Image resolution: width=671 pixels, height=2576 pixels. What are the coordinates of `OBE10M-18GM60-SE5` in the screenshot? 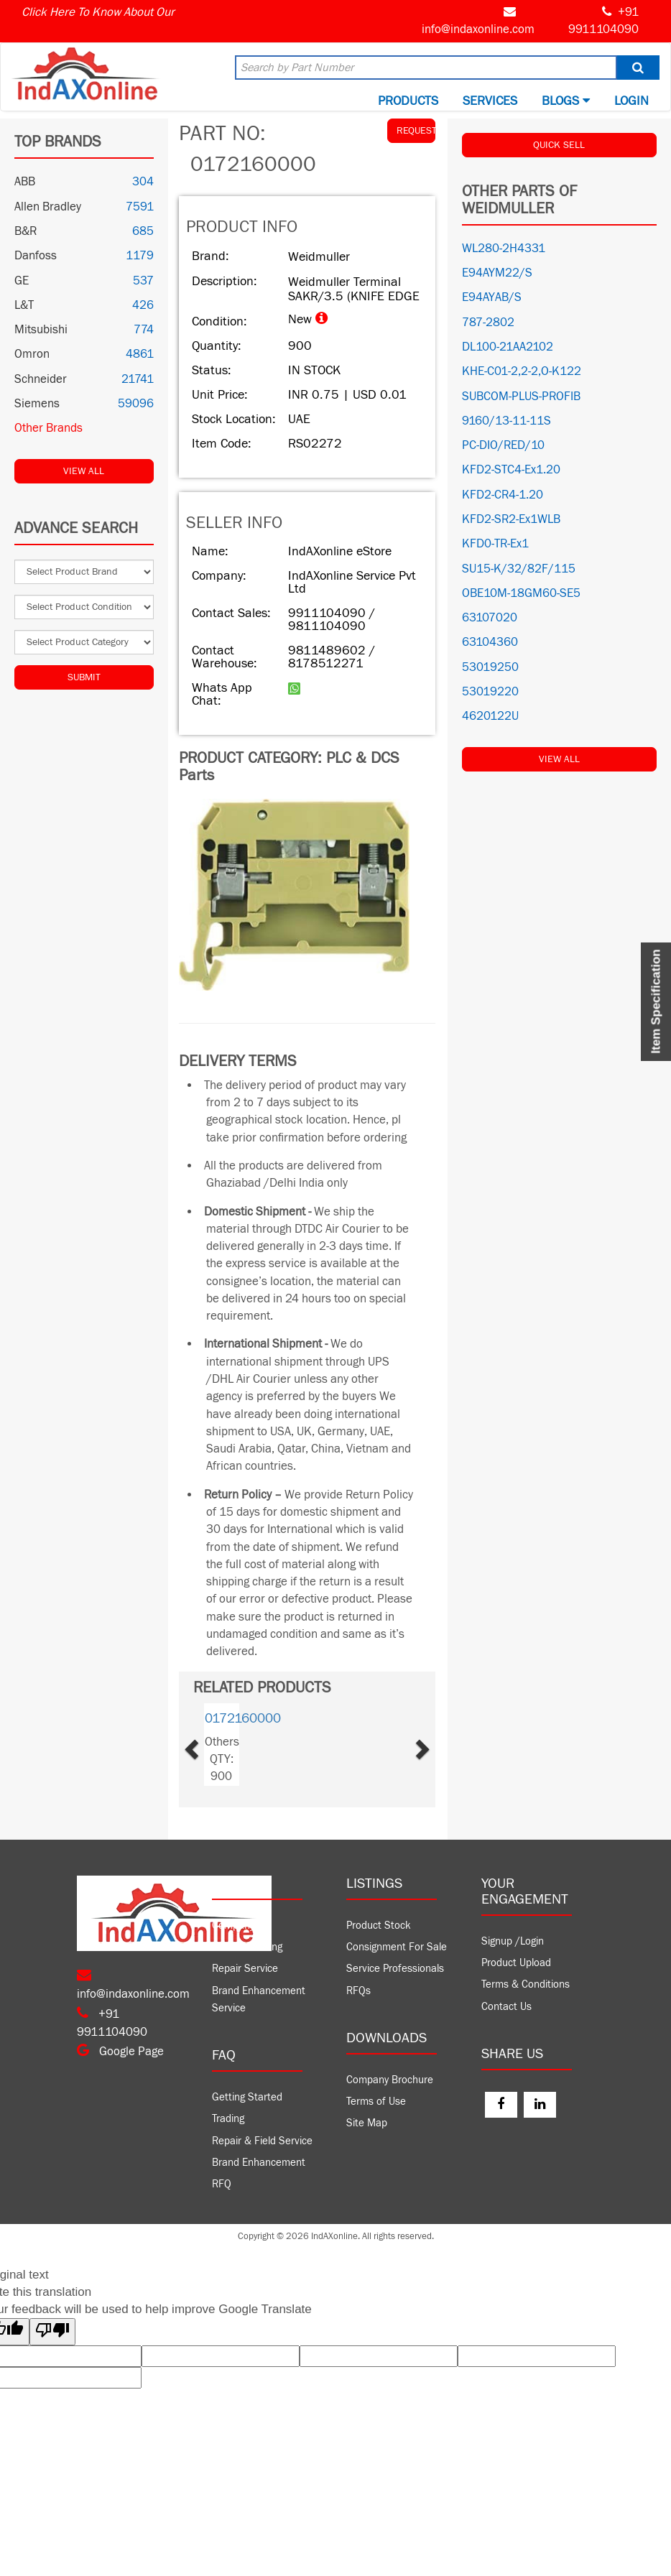 It's located at (521, 593).